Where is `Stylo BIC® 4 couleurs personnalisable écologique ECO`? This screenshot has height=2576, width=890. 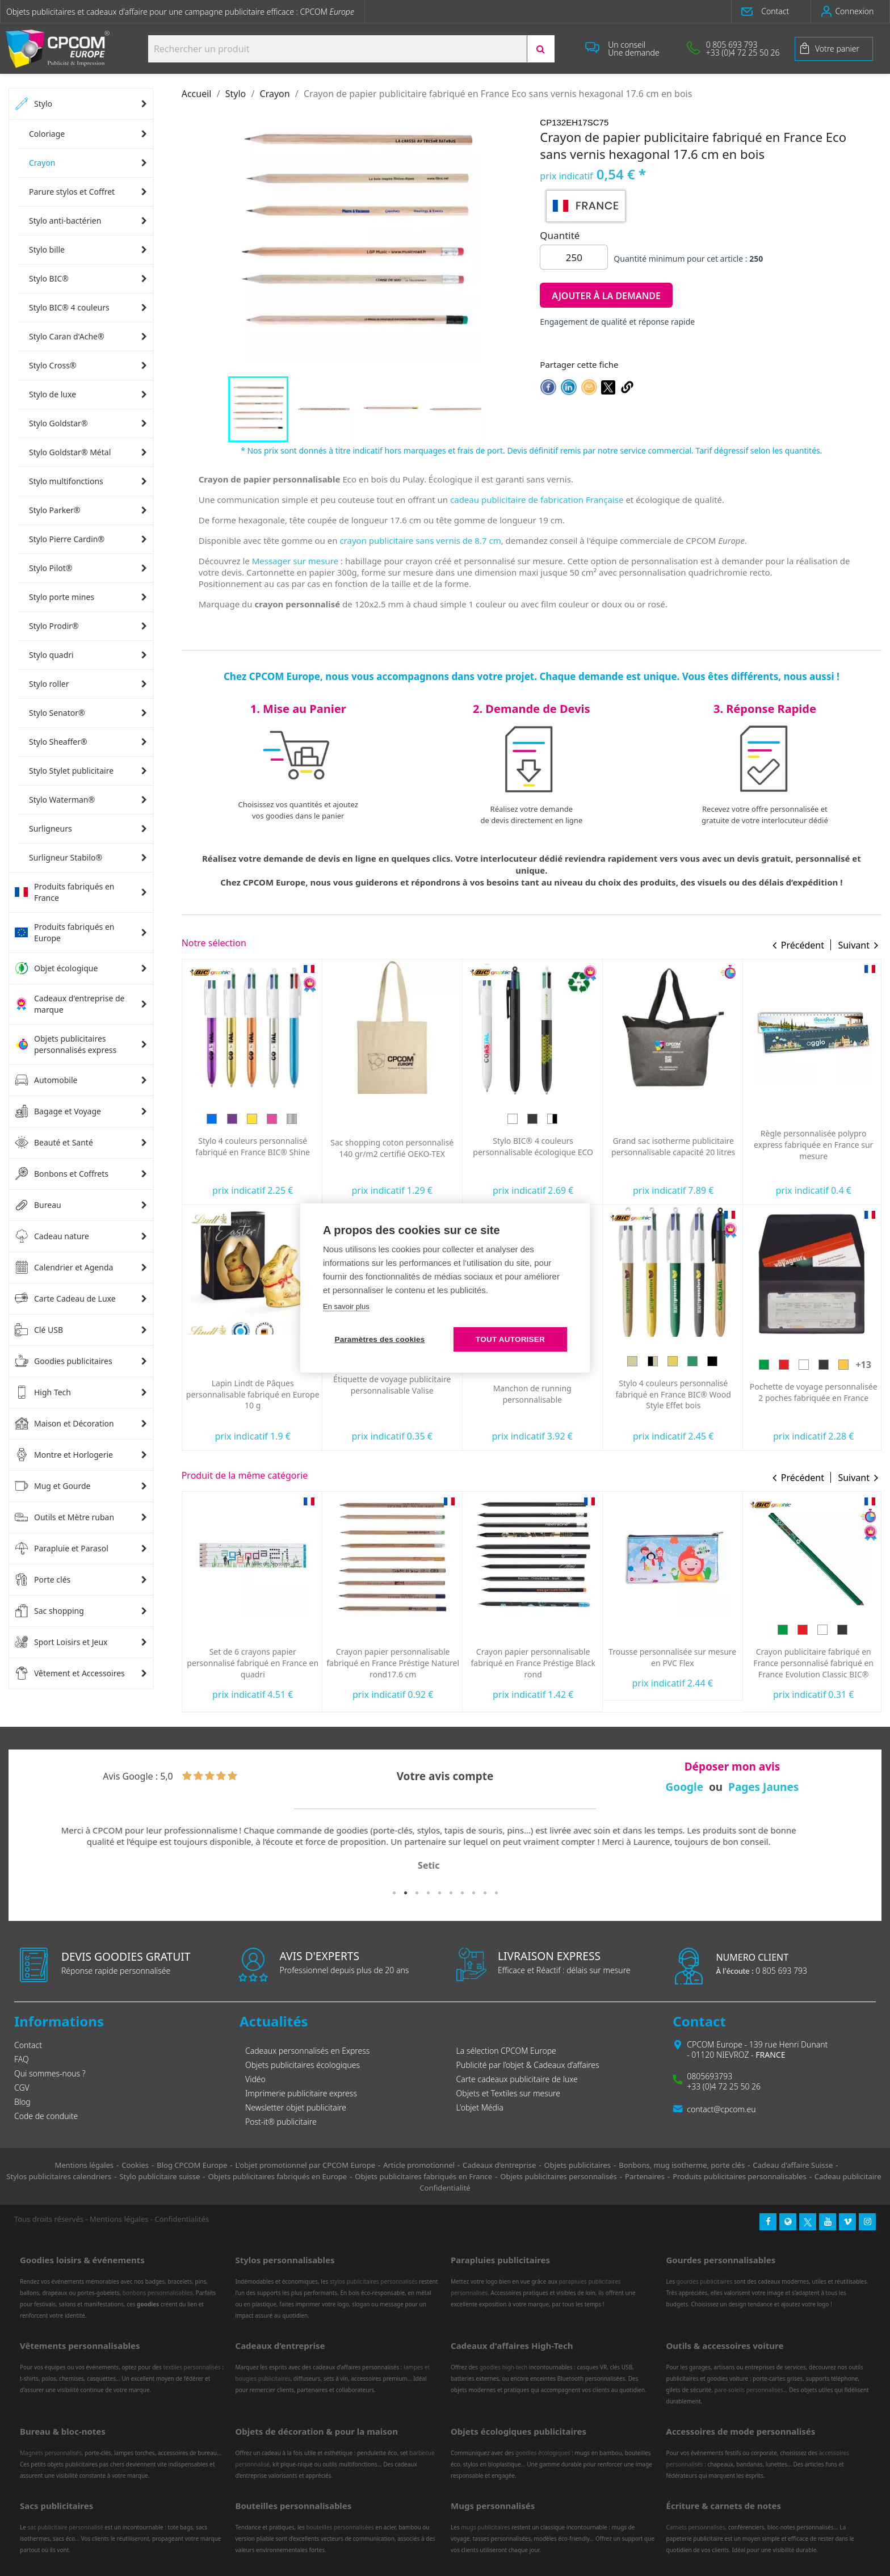 Stylo BIC® 4 couleurs personnalisable écologique ECO is located at coordinates (673, 1146).